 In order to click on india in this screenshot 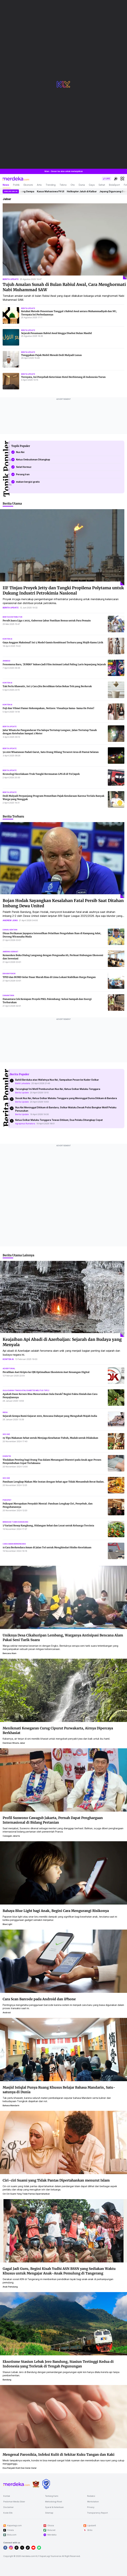, I will do `click(5, 1412)`.